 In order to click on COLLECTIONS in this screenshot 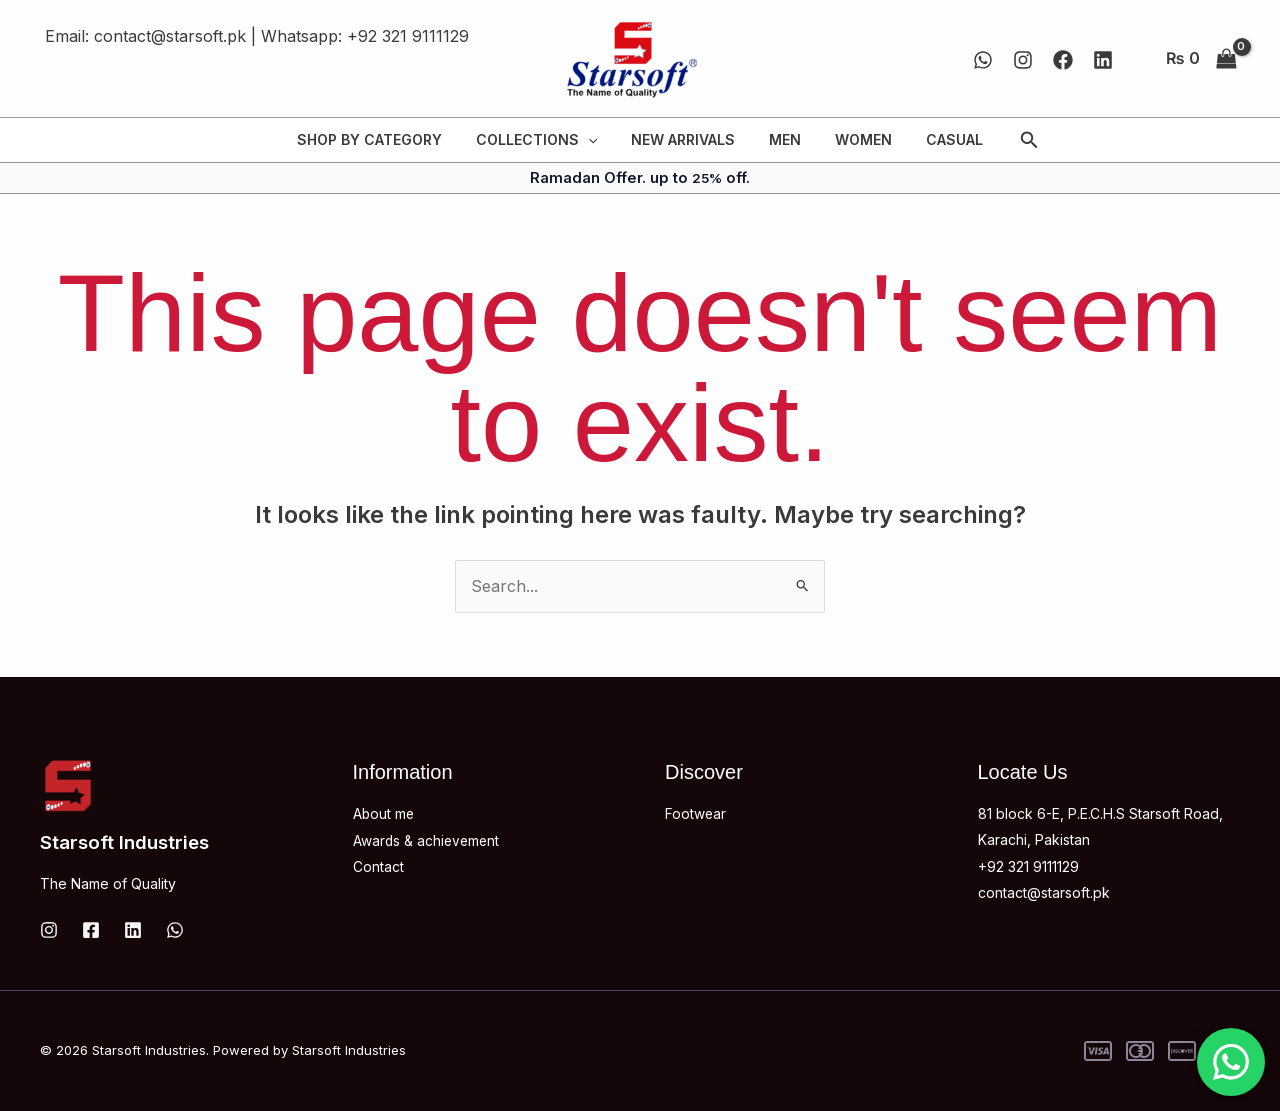, I will do `click(545, 140)`.